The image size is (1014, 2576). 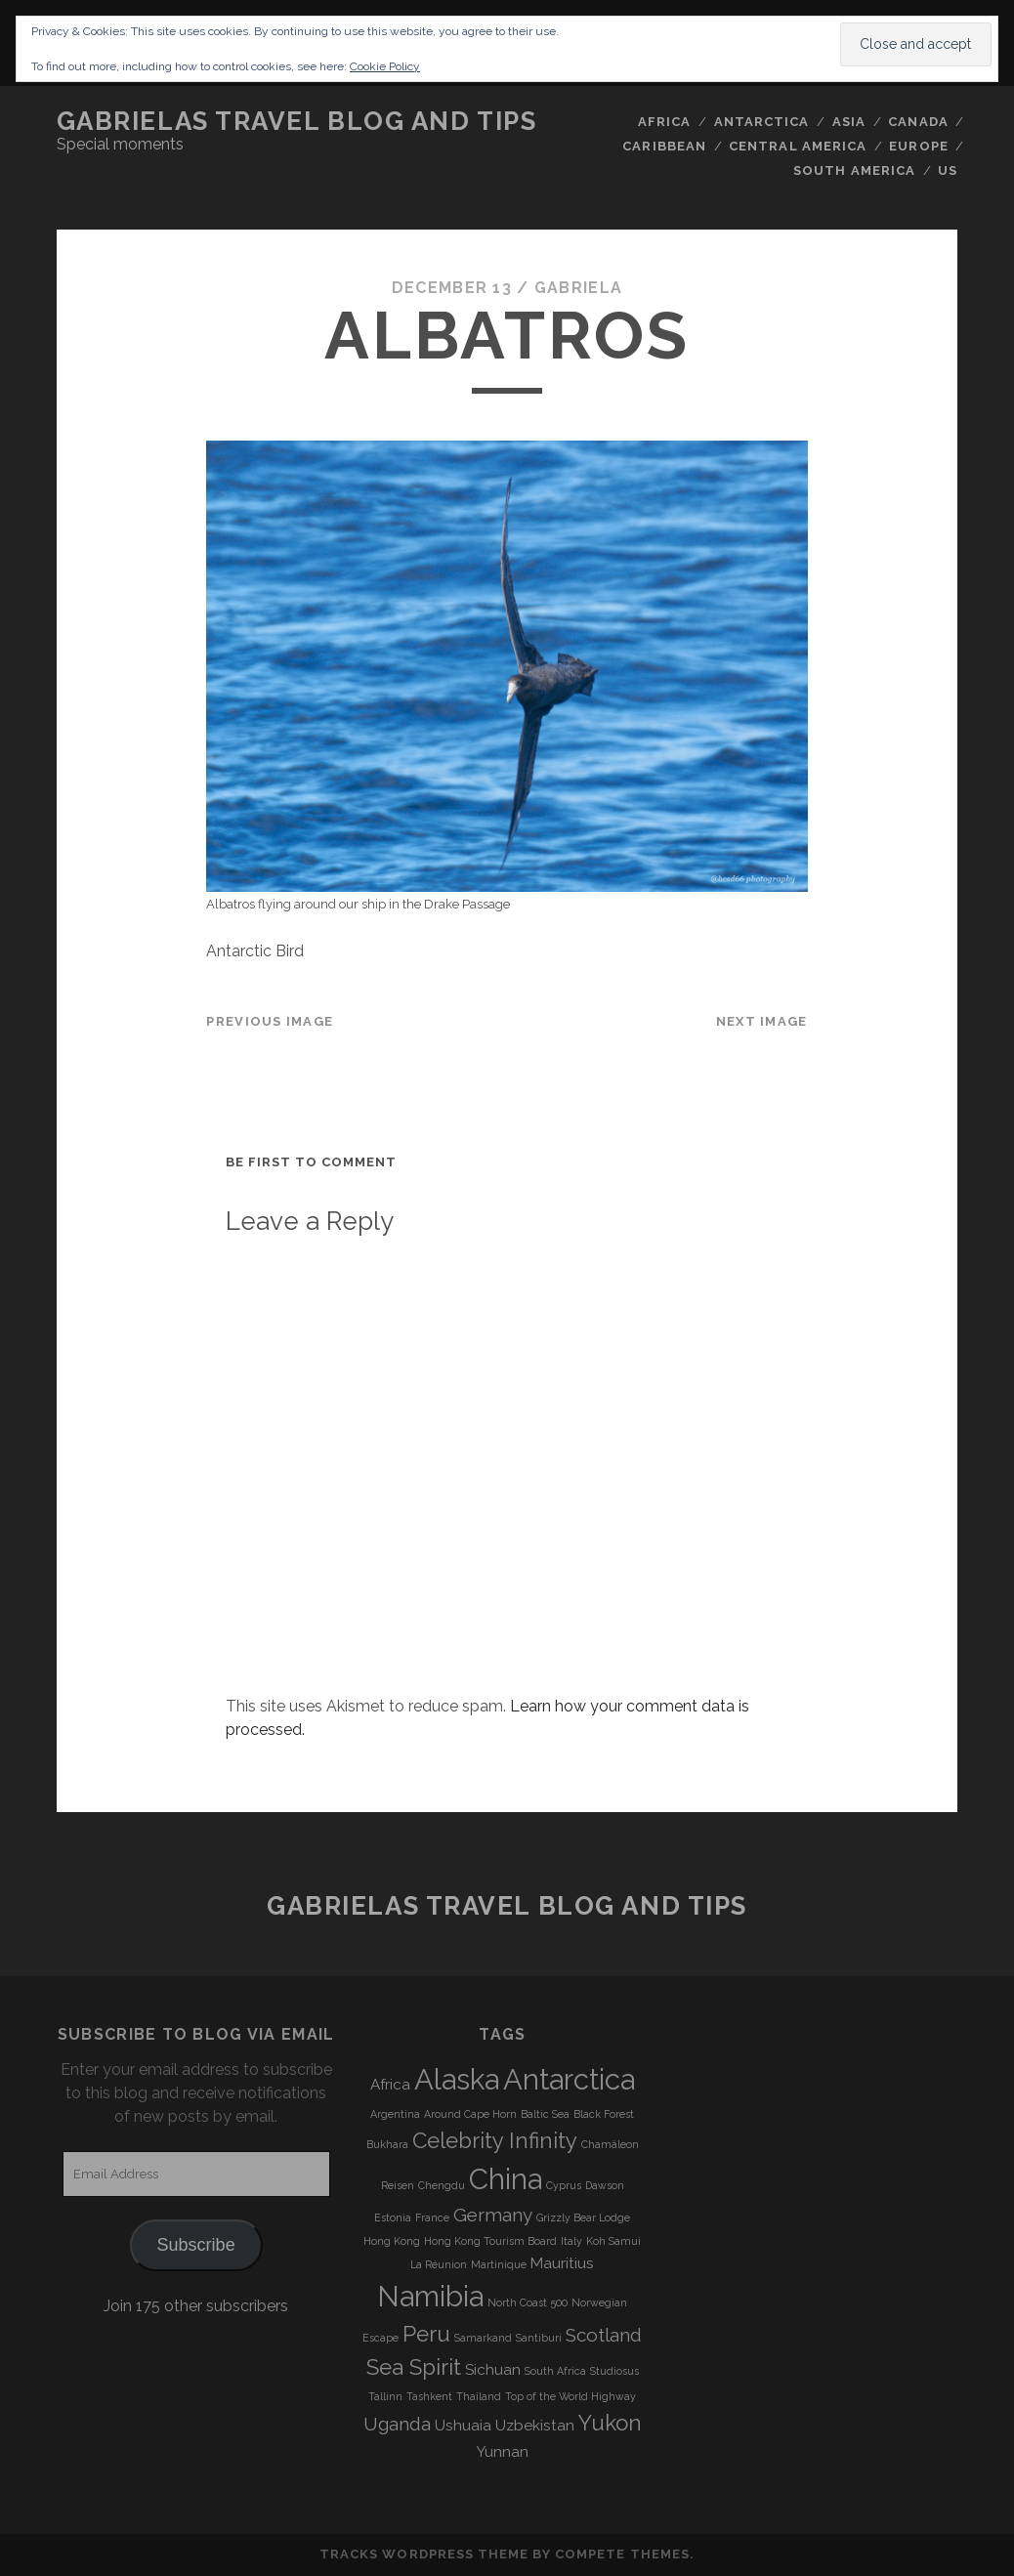 I want to click on Argentina [Argentina (3 items)], so click(x=395, y=2114).